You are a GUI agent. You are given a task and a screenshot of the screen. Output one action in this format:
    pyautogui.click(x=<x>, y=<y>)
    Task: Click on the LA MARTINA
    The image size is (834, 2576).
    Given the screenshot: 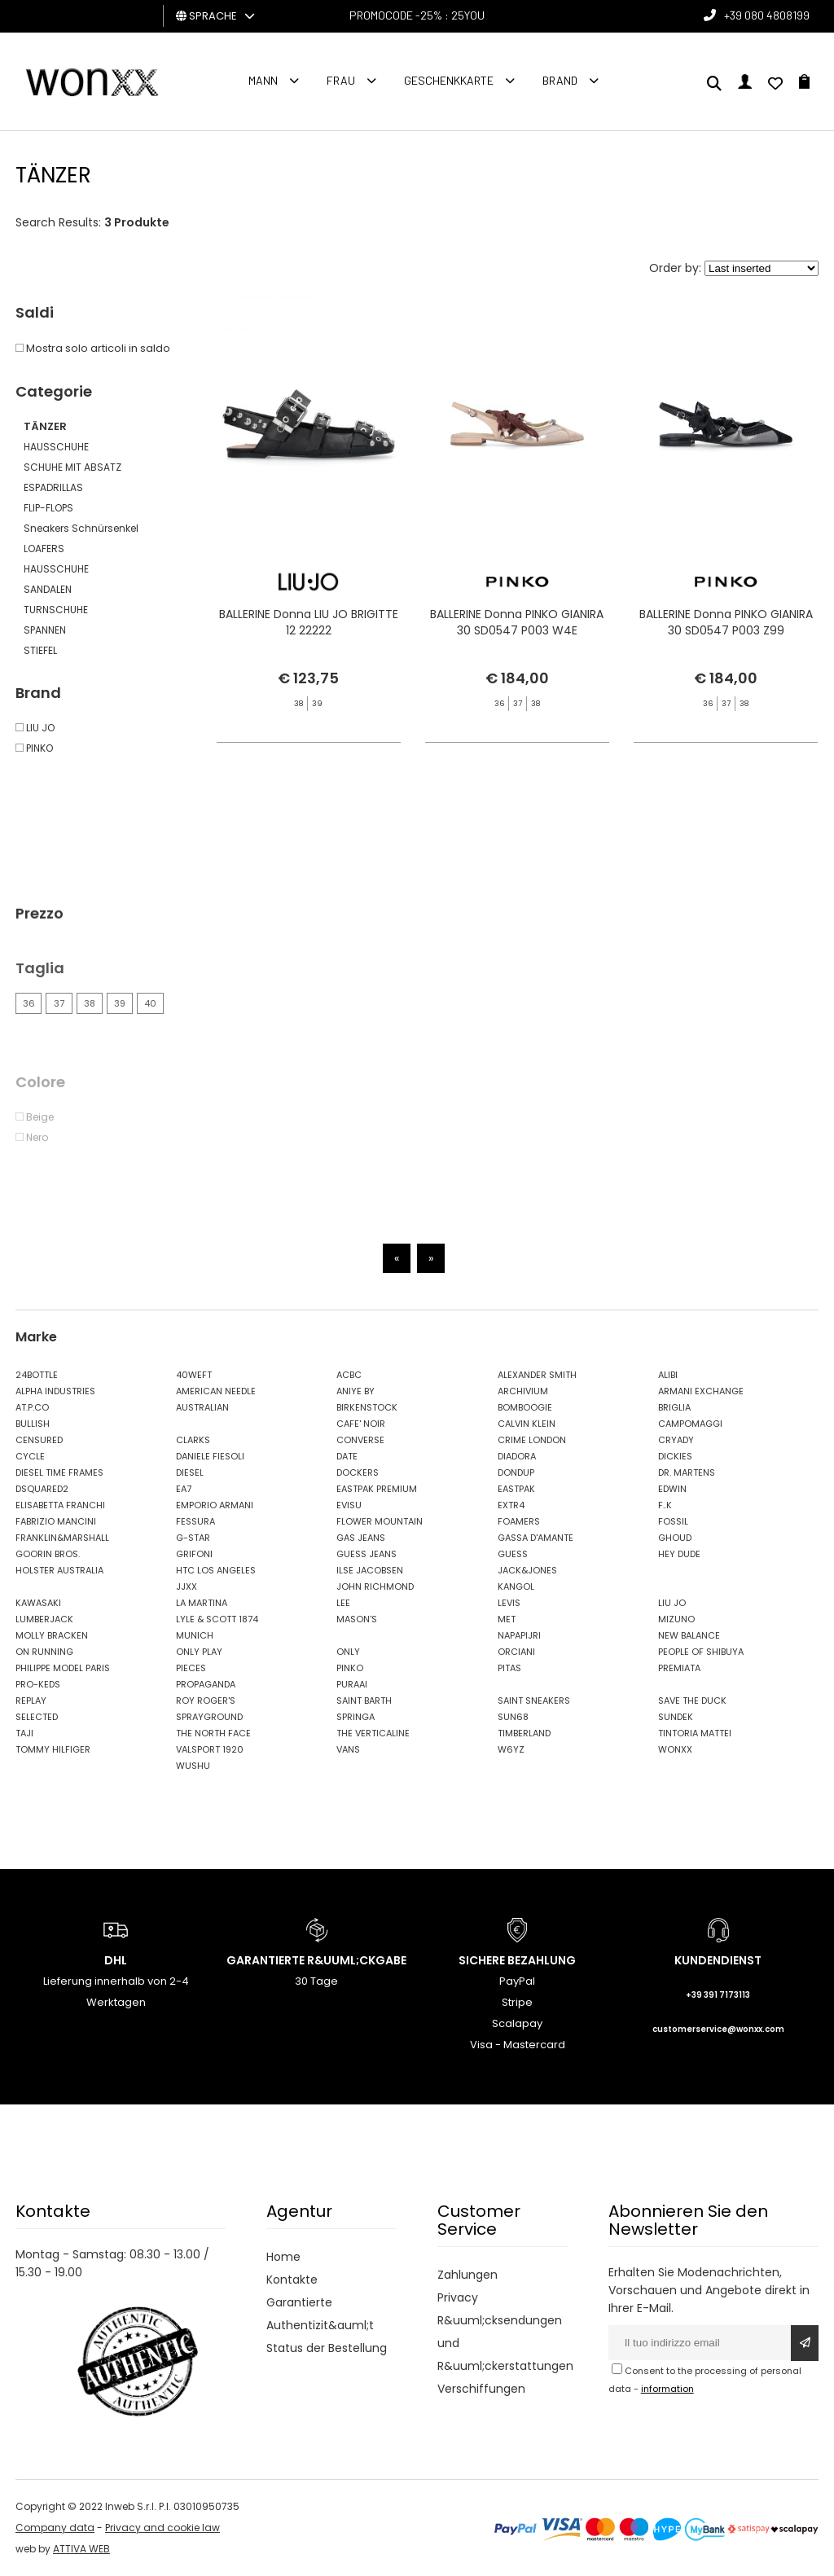 What is the action you would take?
    pyautogui.click(x=201, y=1602)
    